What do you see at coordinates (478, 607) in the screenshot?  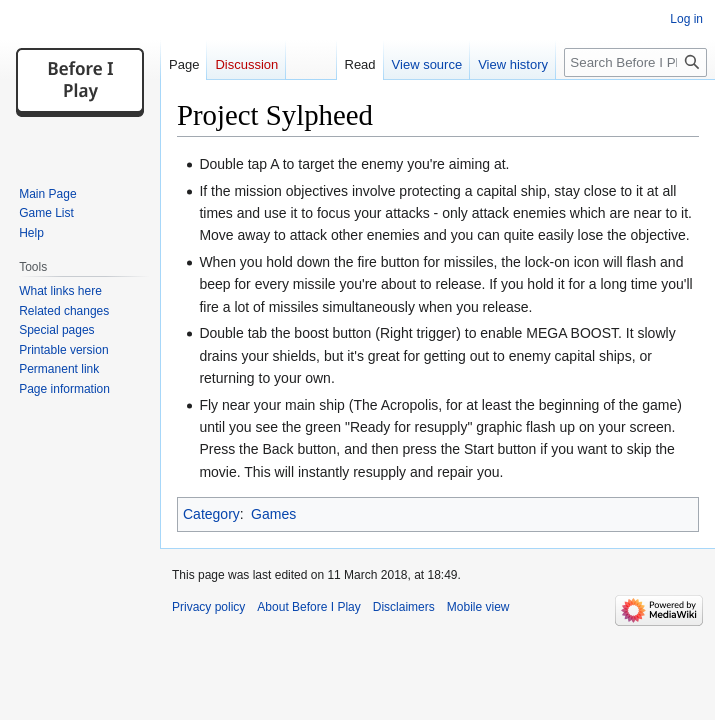 I see `Mobile view` at bounding box center [478, 607].